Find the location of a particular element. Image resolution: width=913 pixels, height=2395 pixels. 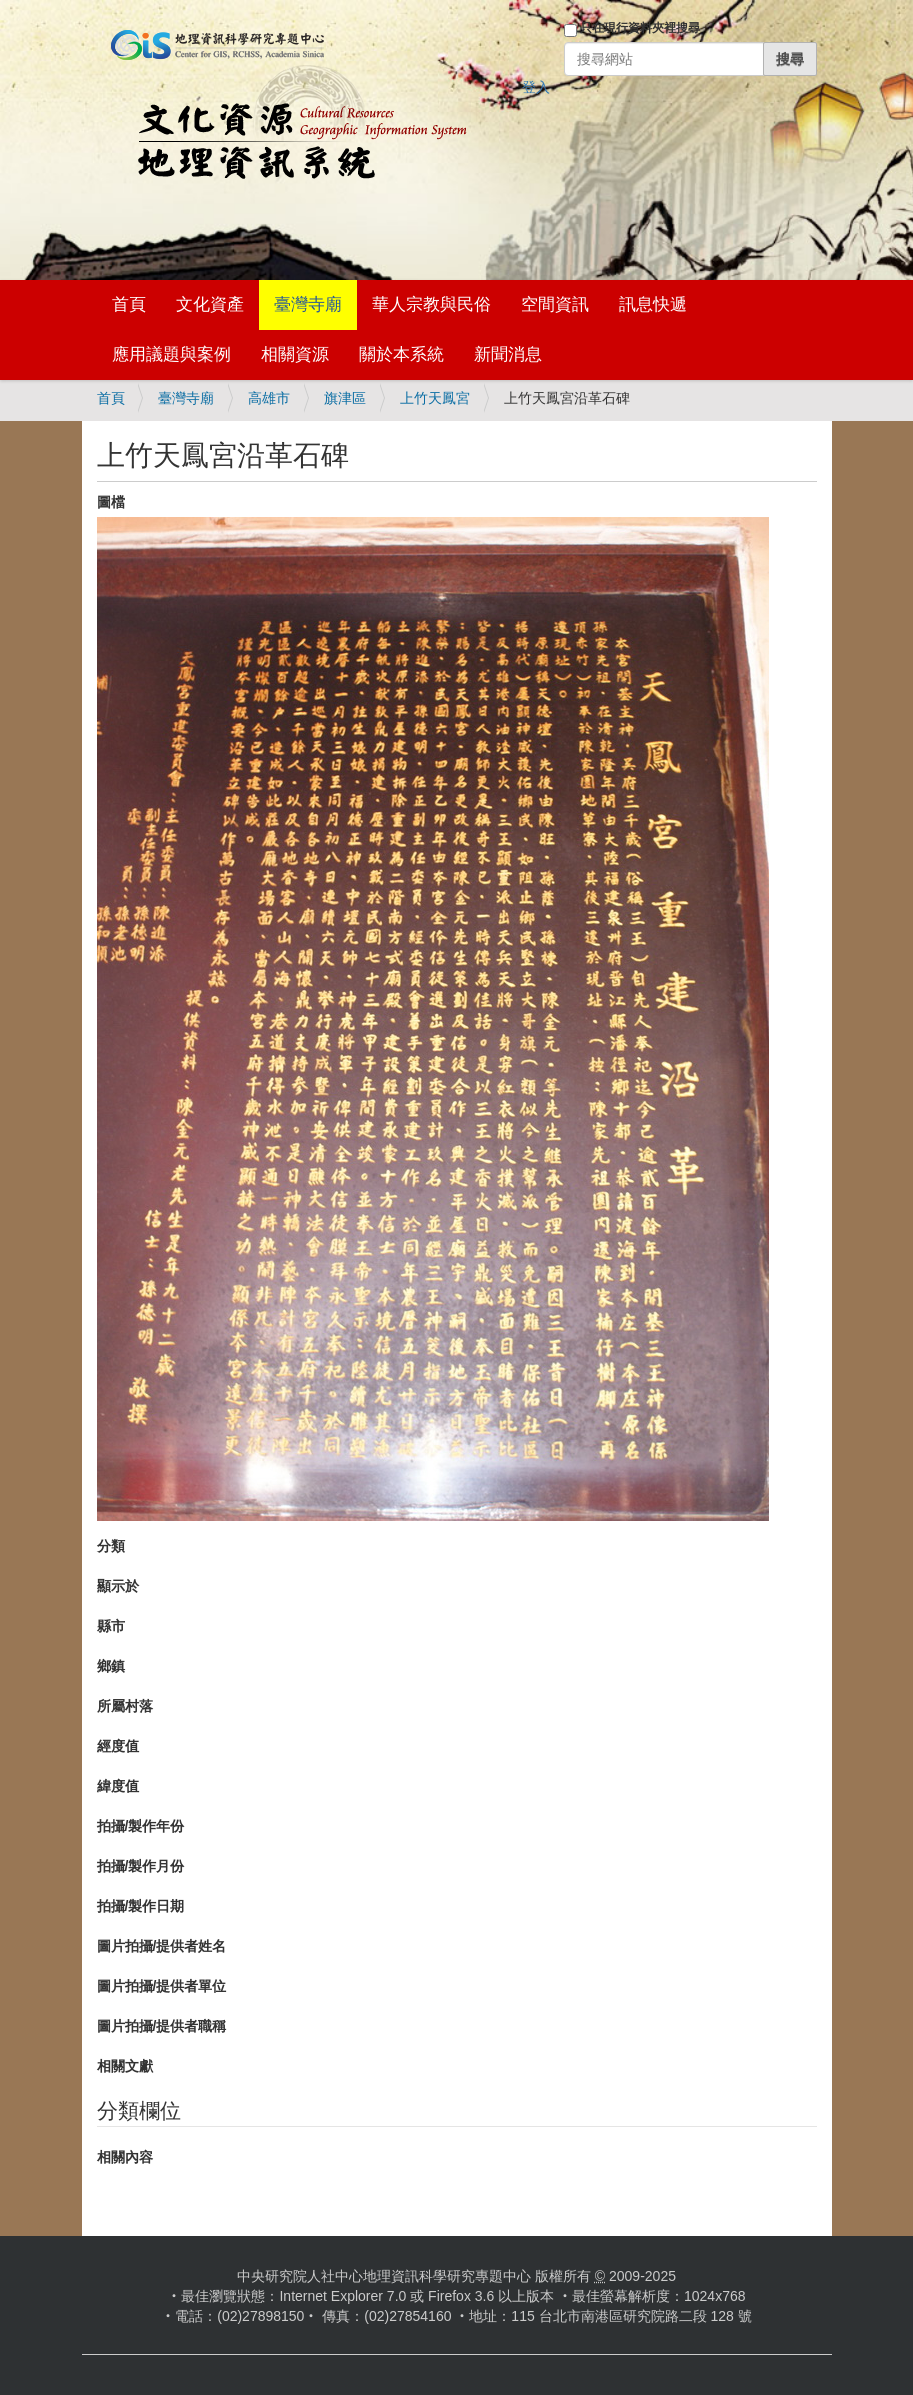

經度值 is located at coordinates (118, 1746).